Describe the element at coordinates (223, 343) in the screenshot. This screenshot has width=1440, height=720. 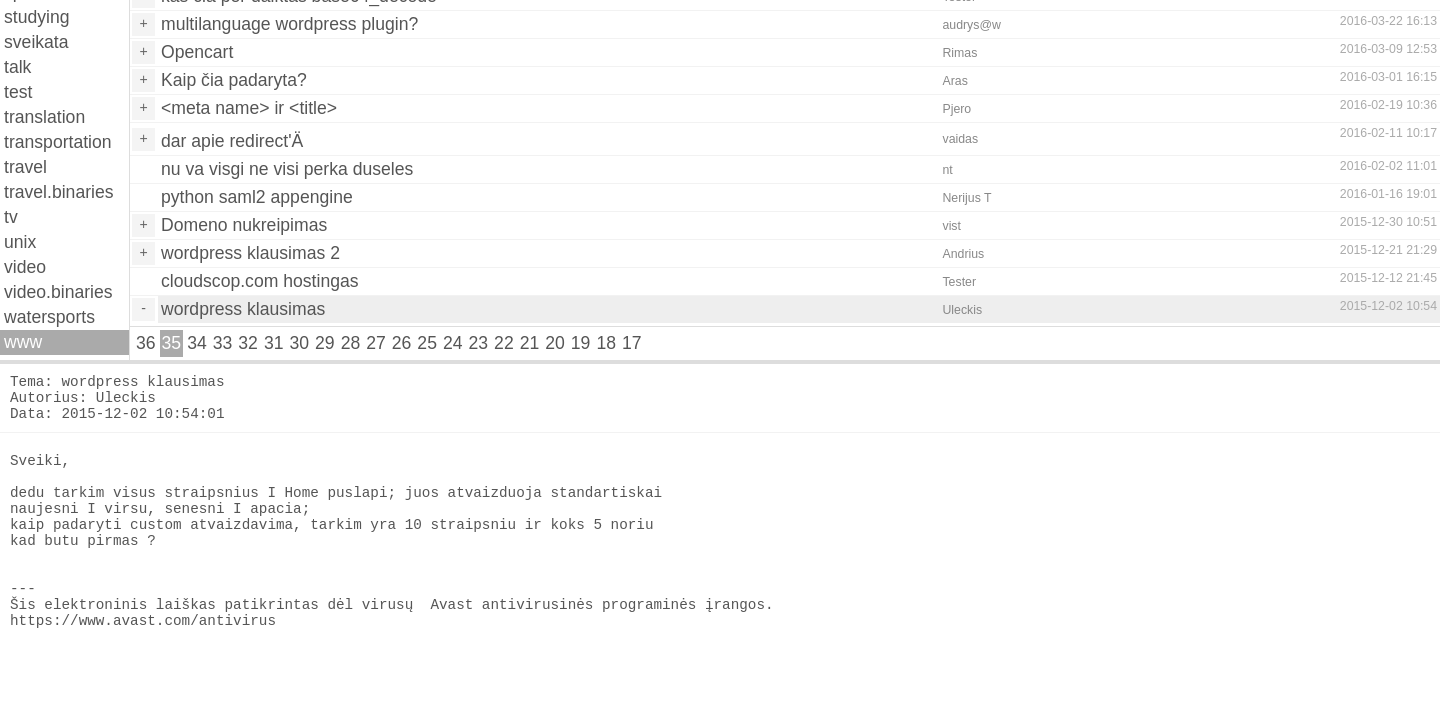
I see `33` at that location.